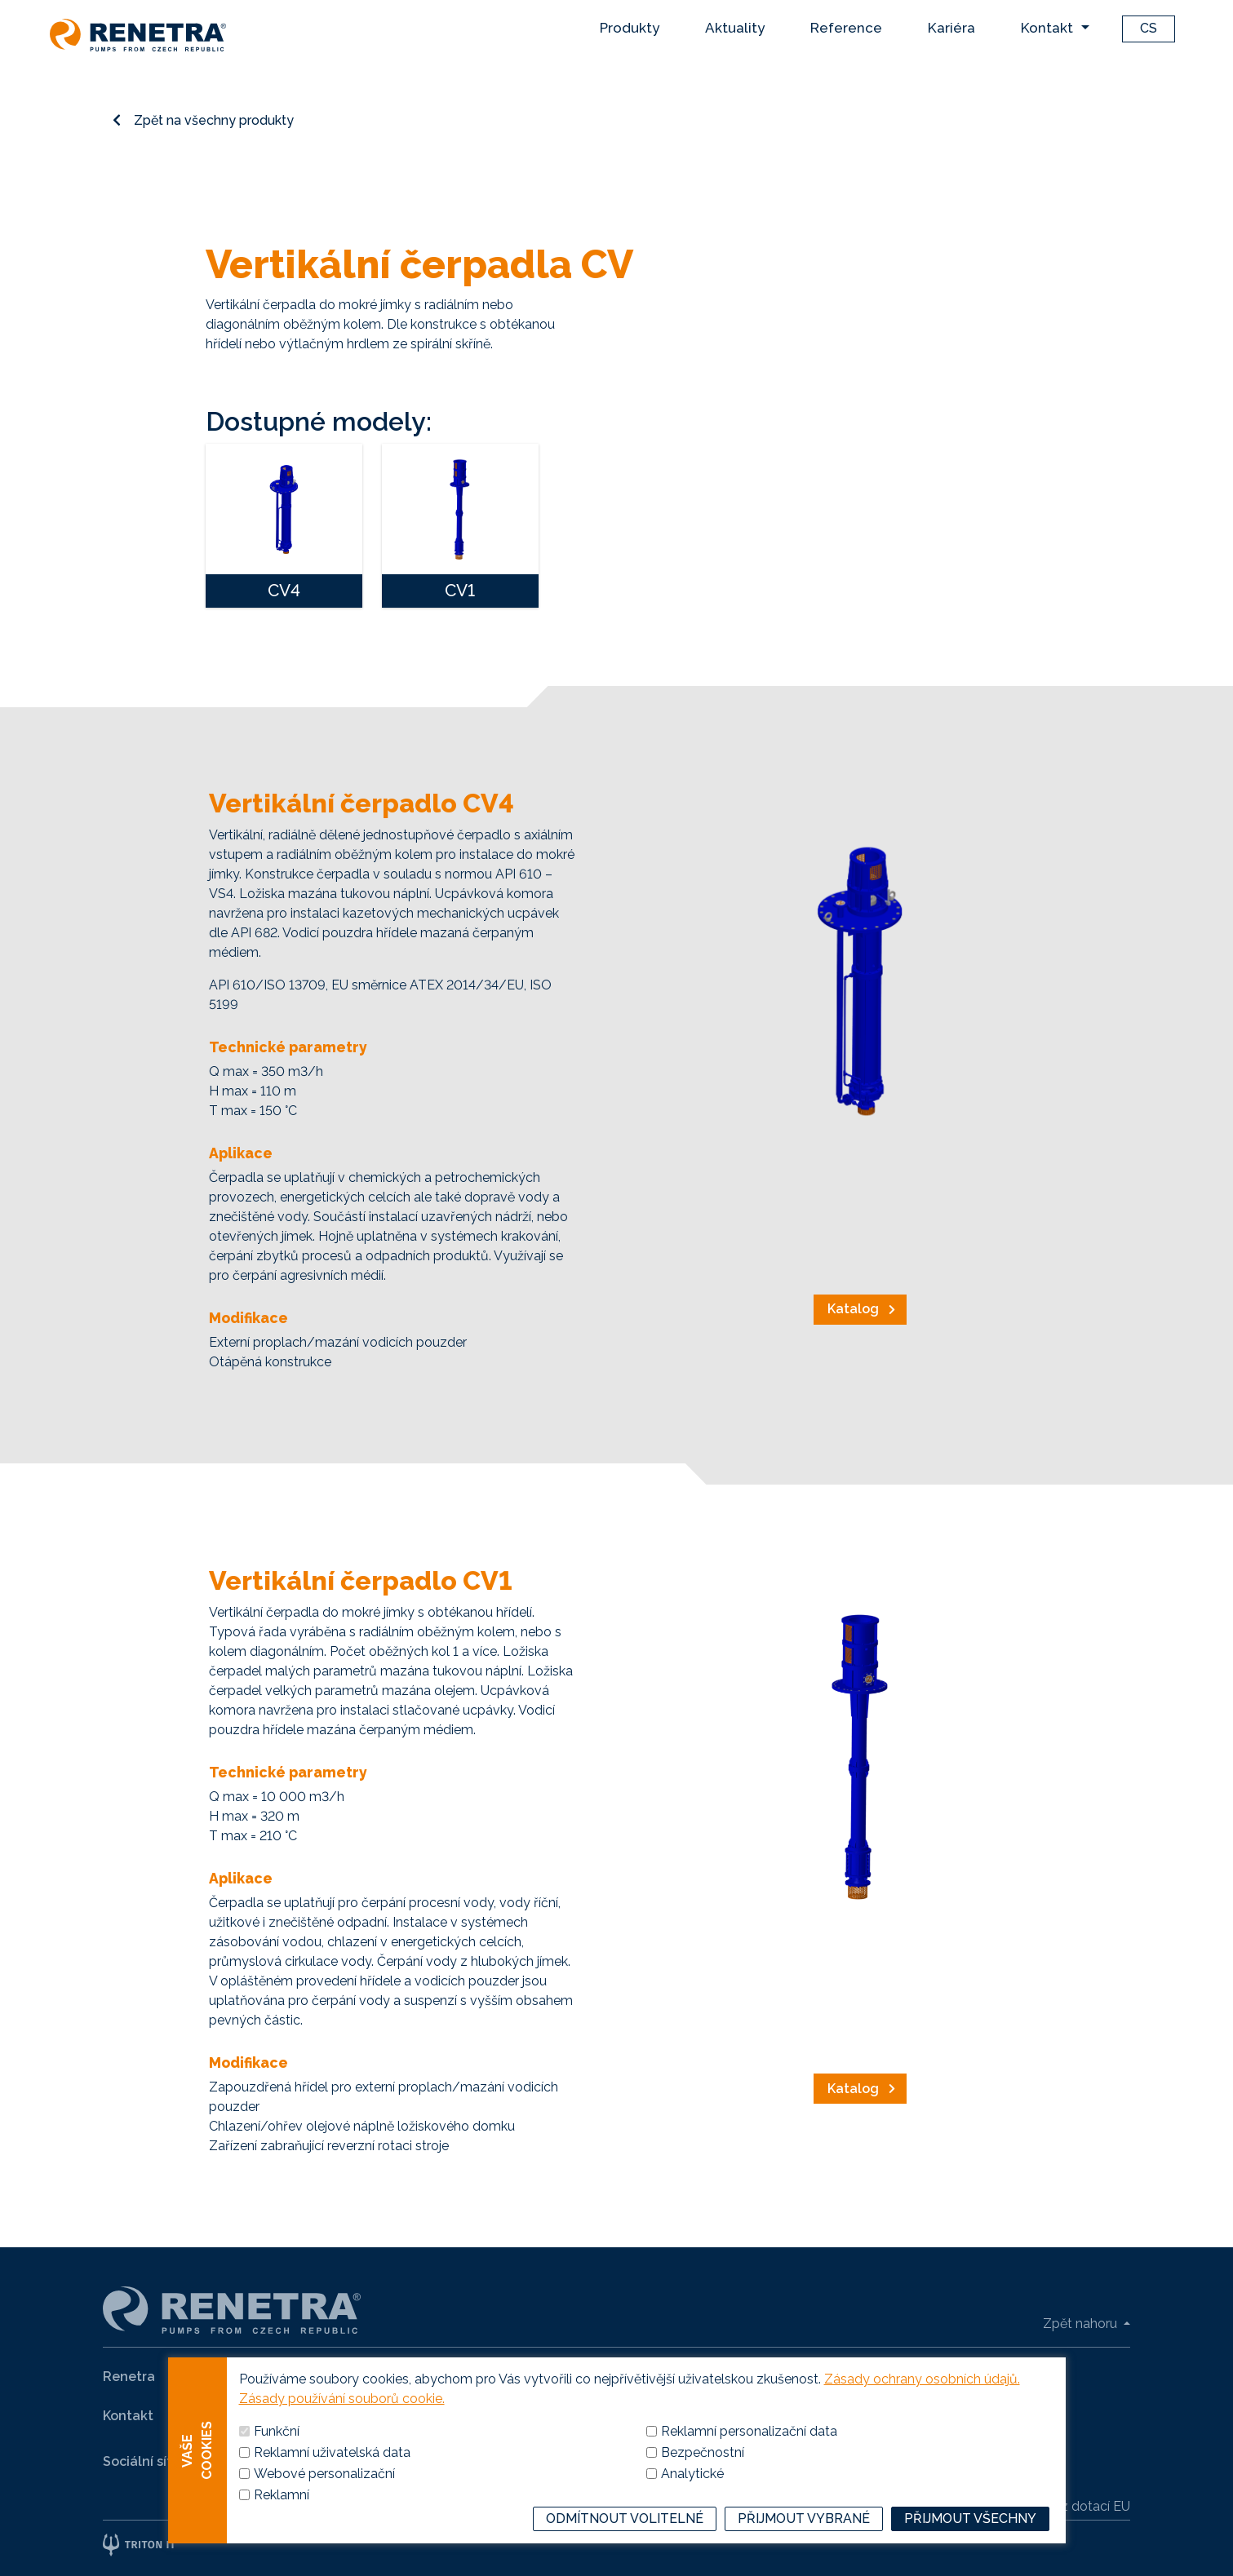 This screenshot has width=1233, height=2576. What do you see at coordinates (846, 28) in the screenshot?
I see `Reference` at bounding box center [846, 28].